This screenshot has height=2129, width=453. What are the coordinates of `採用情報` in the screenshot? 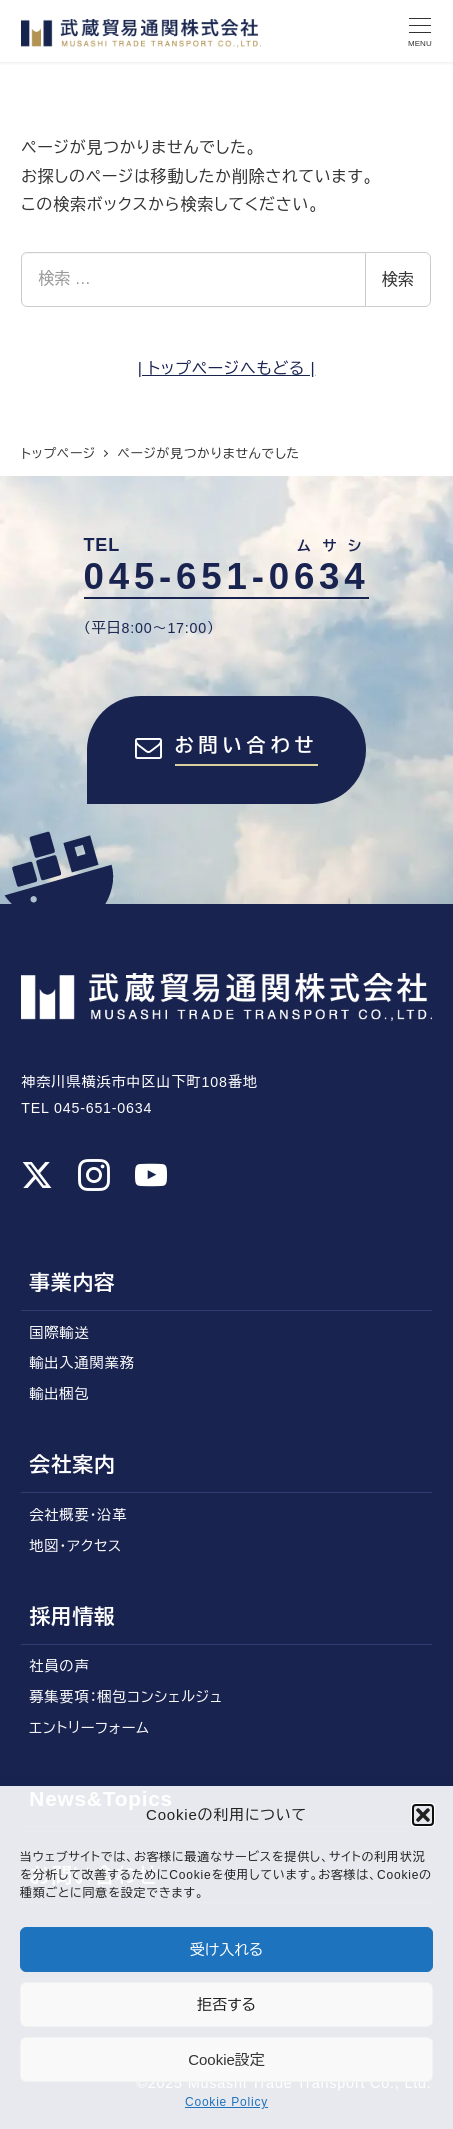 It's located at (72, 1616).